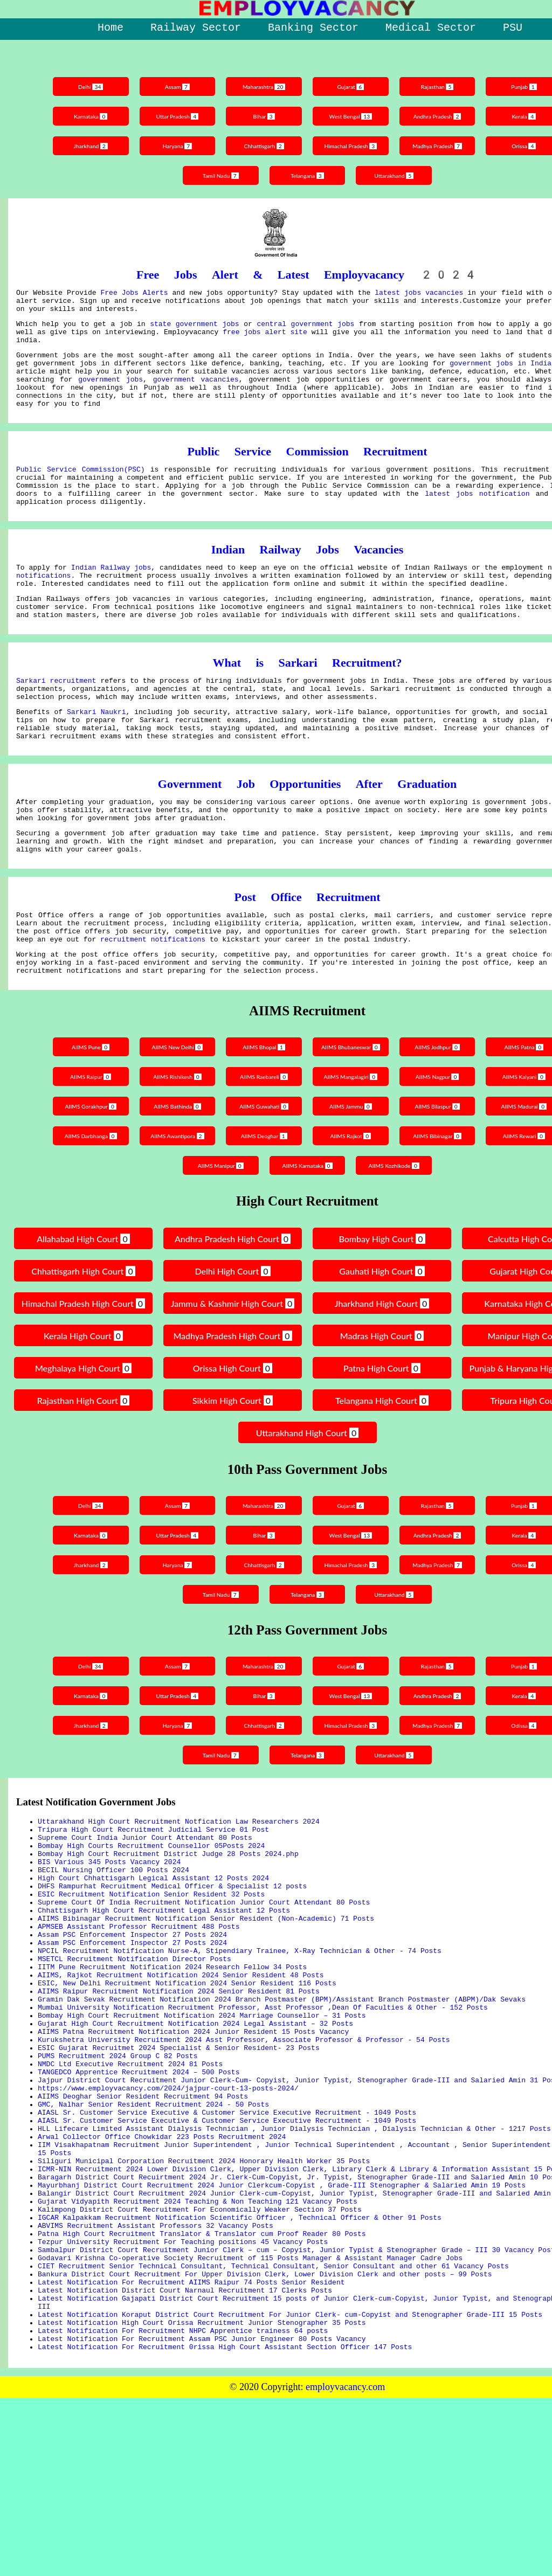 The image size is (552, 2576). I want to click on Chhattisgarh High Court, so click(83, 1342).